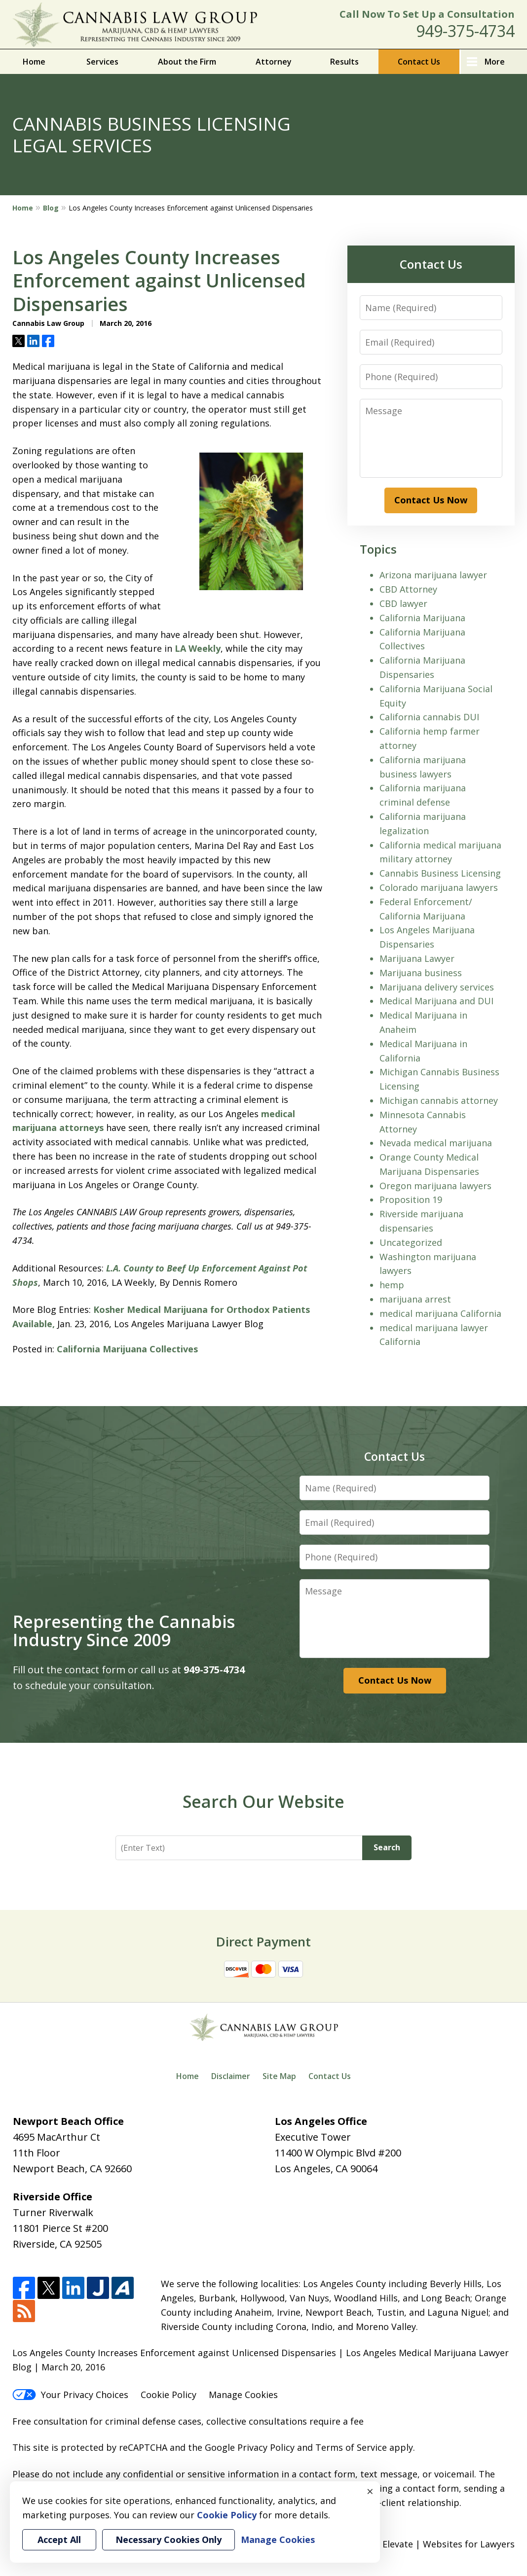 Image resolution: width=527 pixels, height=2576 pixels. What do you see at coordinates (440, 1313) in the screenshot?
I see `medical marijuana California` at bounding box center [440, 1313].